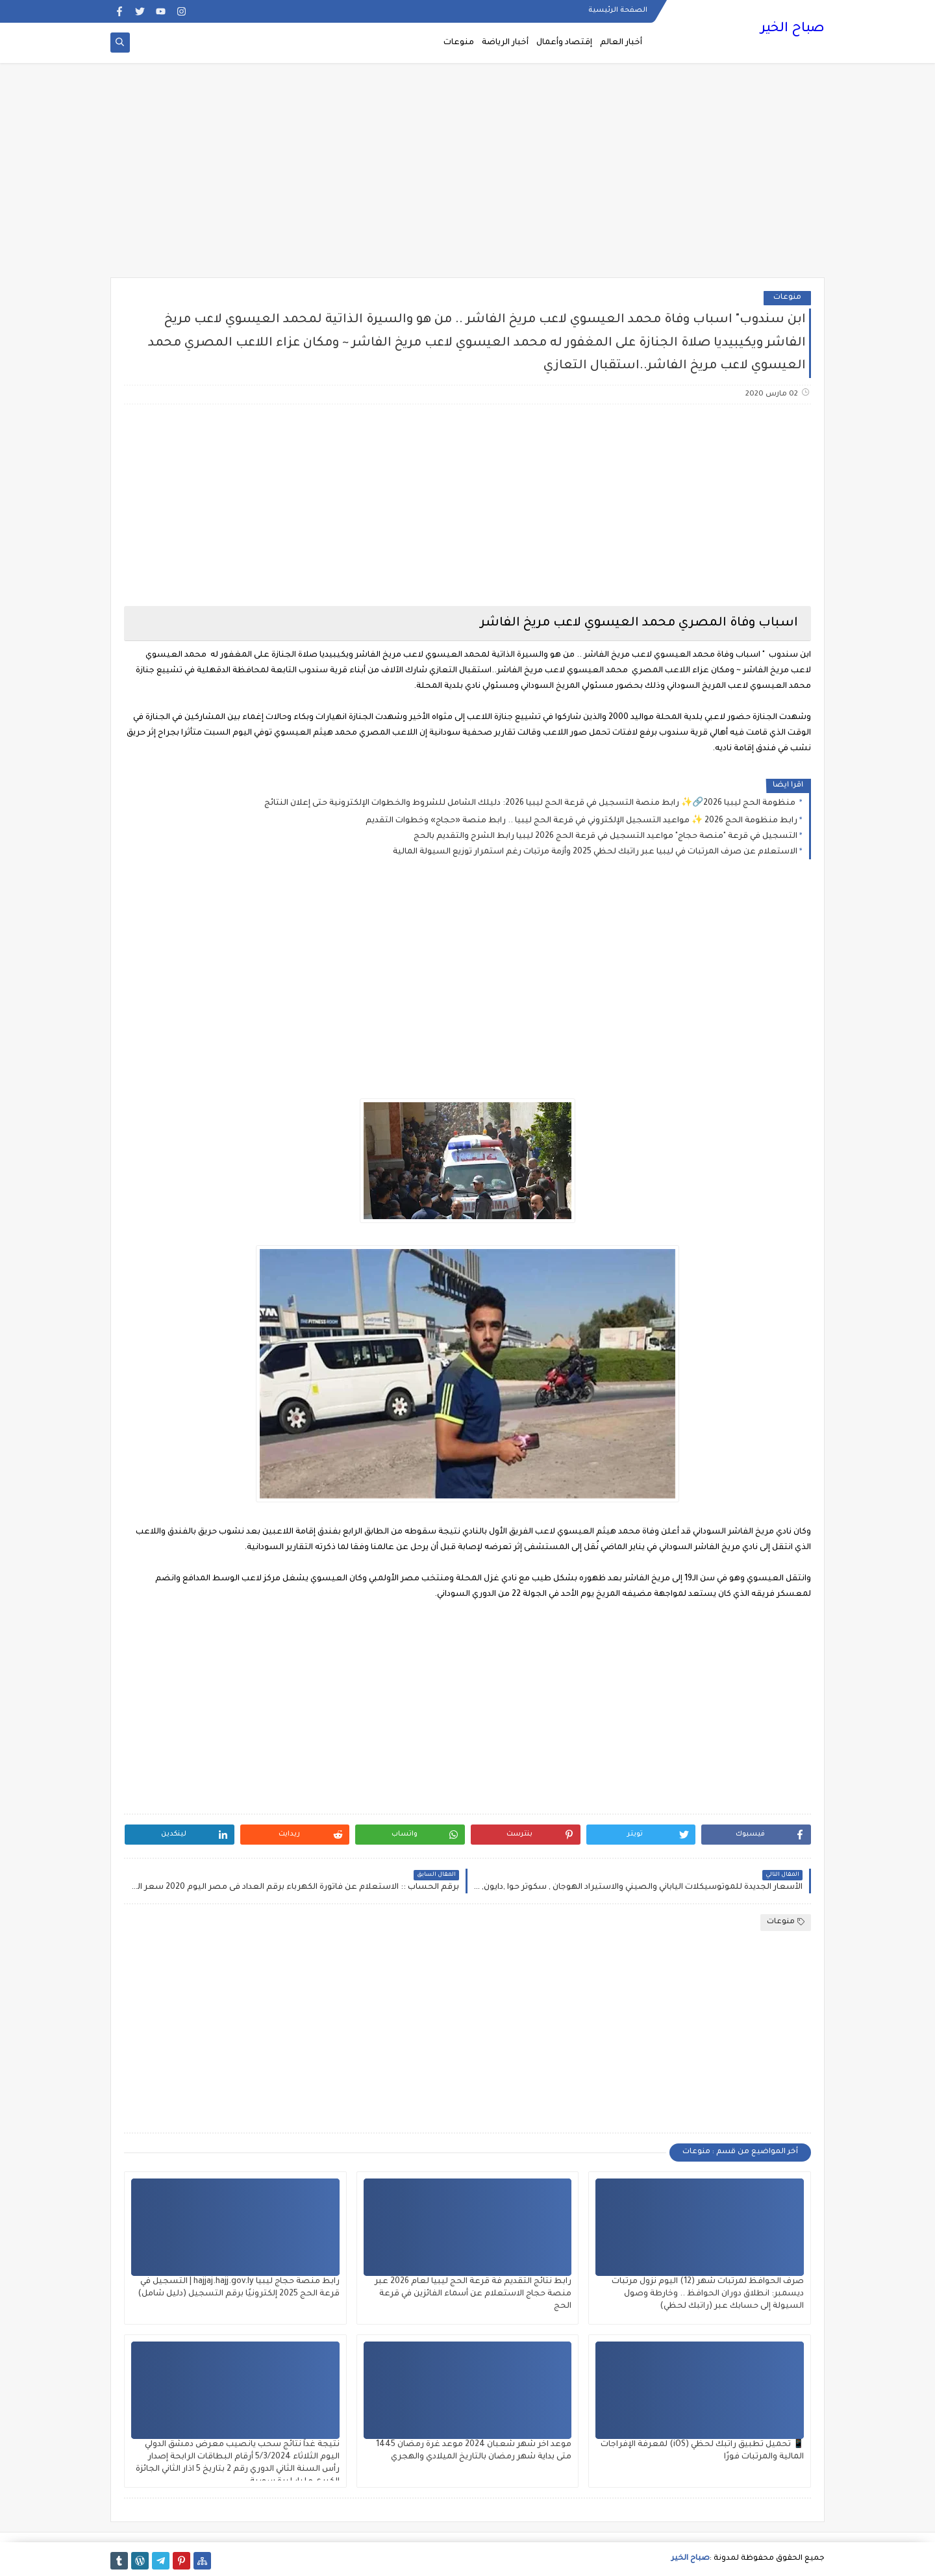 This screenshot has height=2576, width=935. What do you see at coordinates (467, 177) in the screenshot?
I see `[Advertisement]` at bounding box center [467, 177].